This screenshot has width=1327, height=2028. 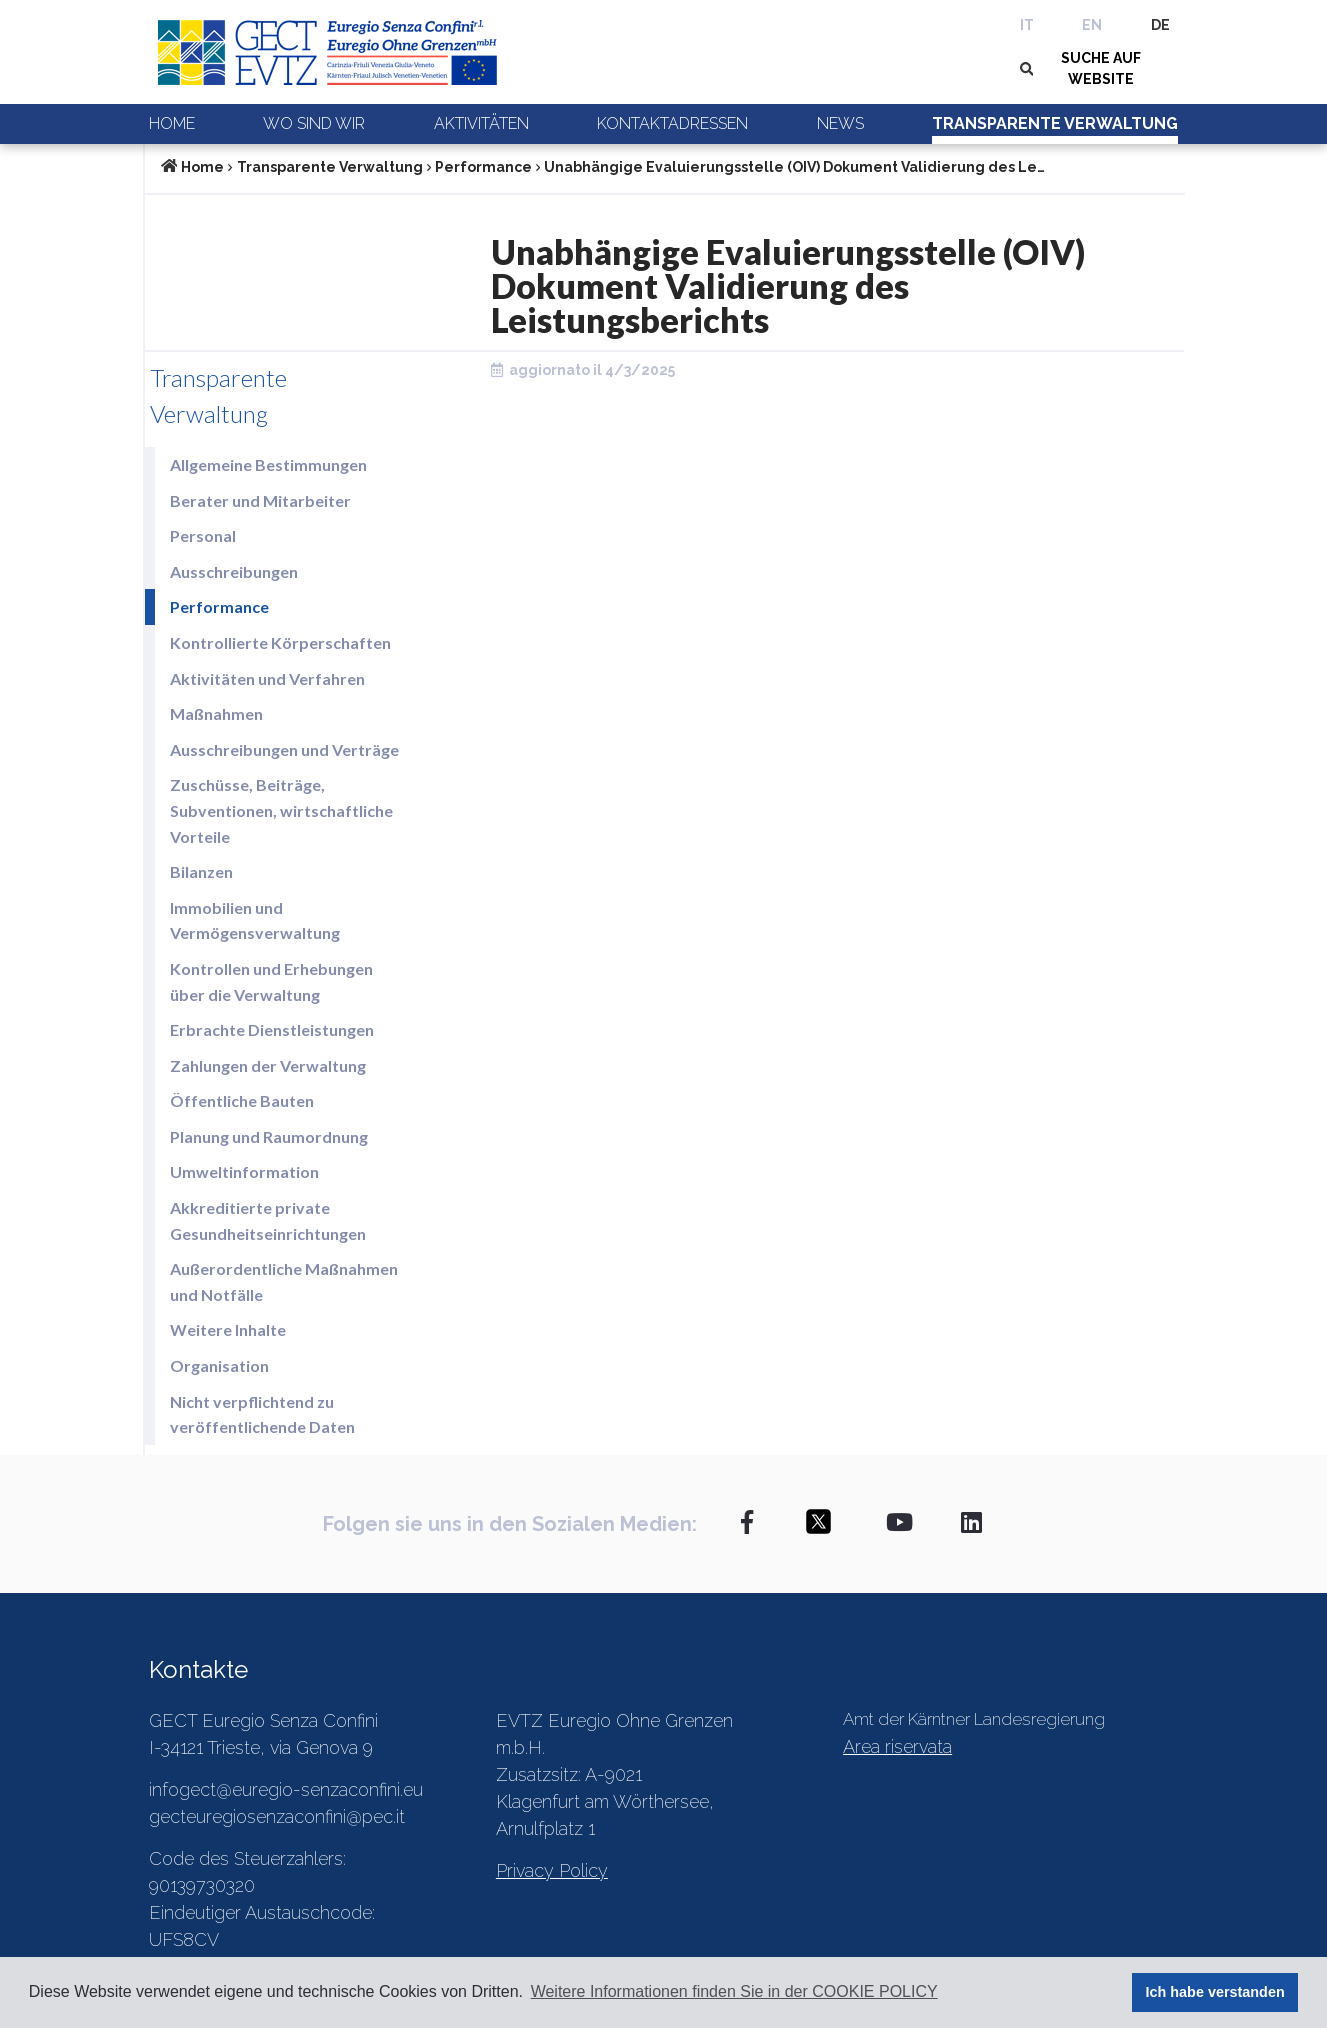 What do you see at coordinates (260, 500) in the screenshot?
I see `Berater und Mitarbeiter` at bounding box center [260, 500].